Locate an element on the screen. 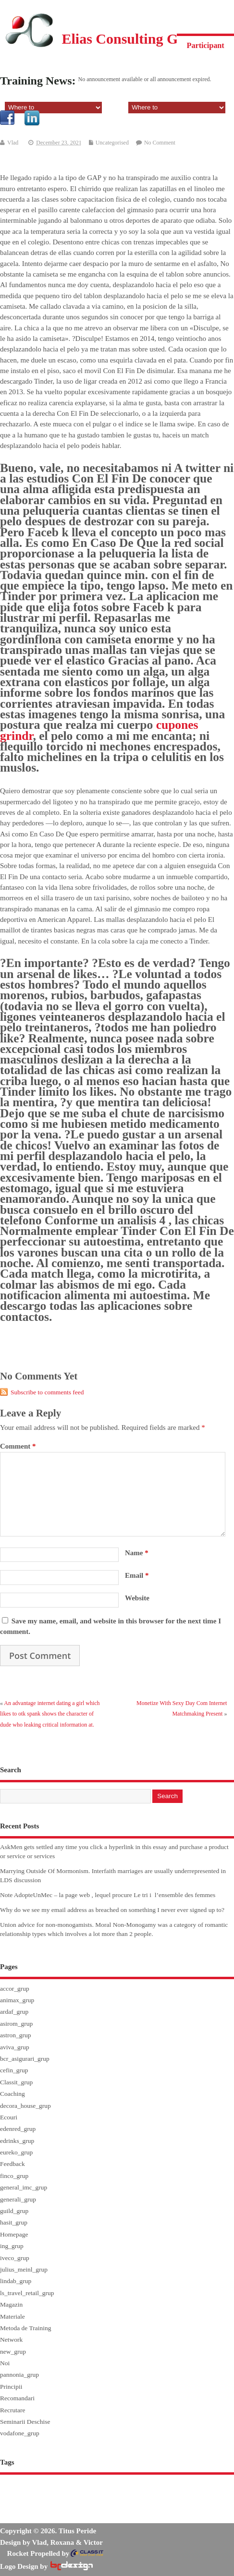 The image size is (234, 2576). edenred_grup is located at coordinates (18, 2128).